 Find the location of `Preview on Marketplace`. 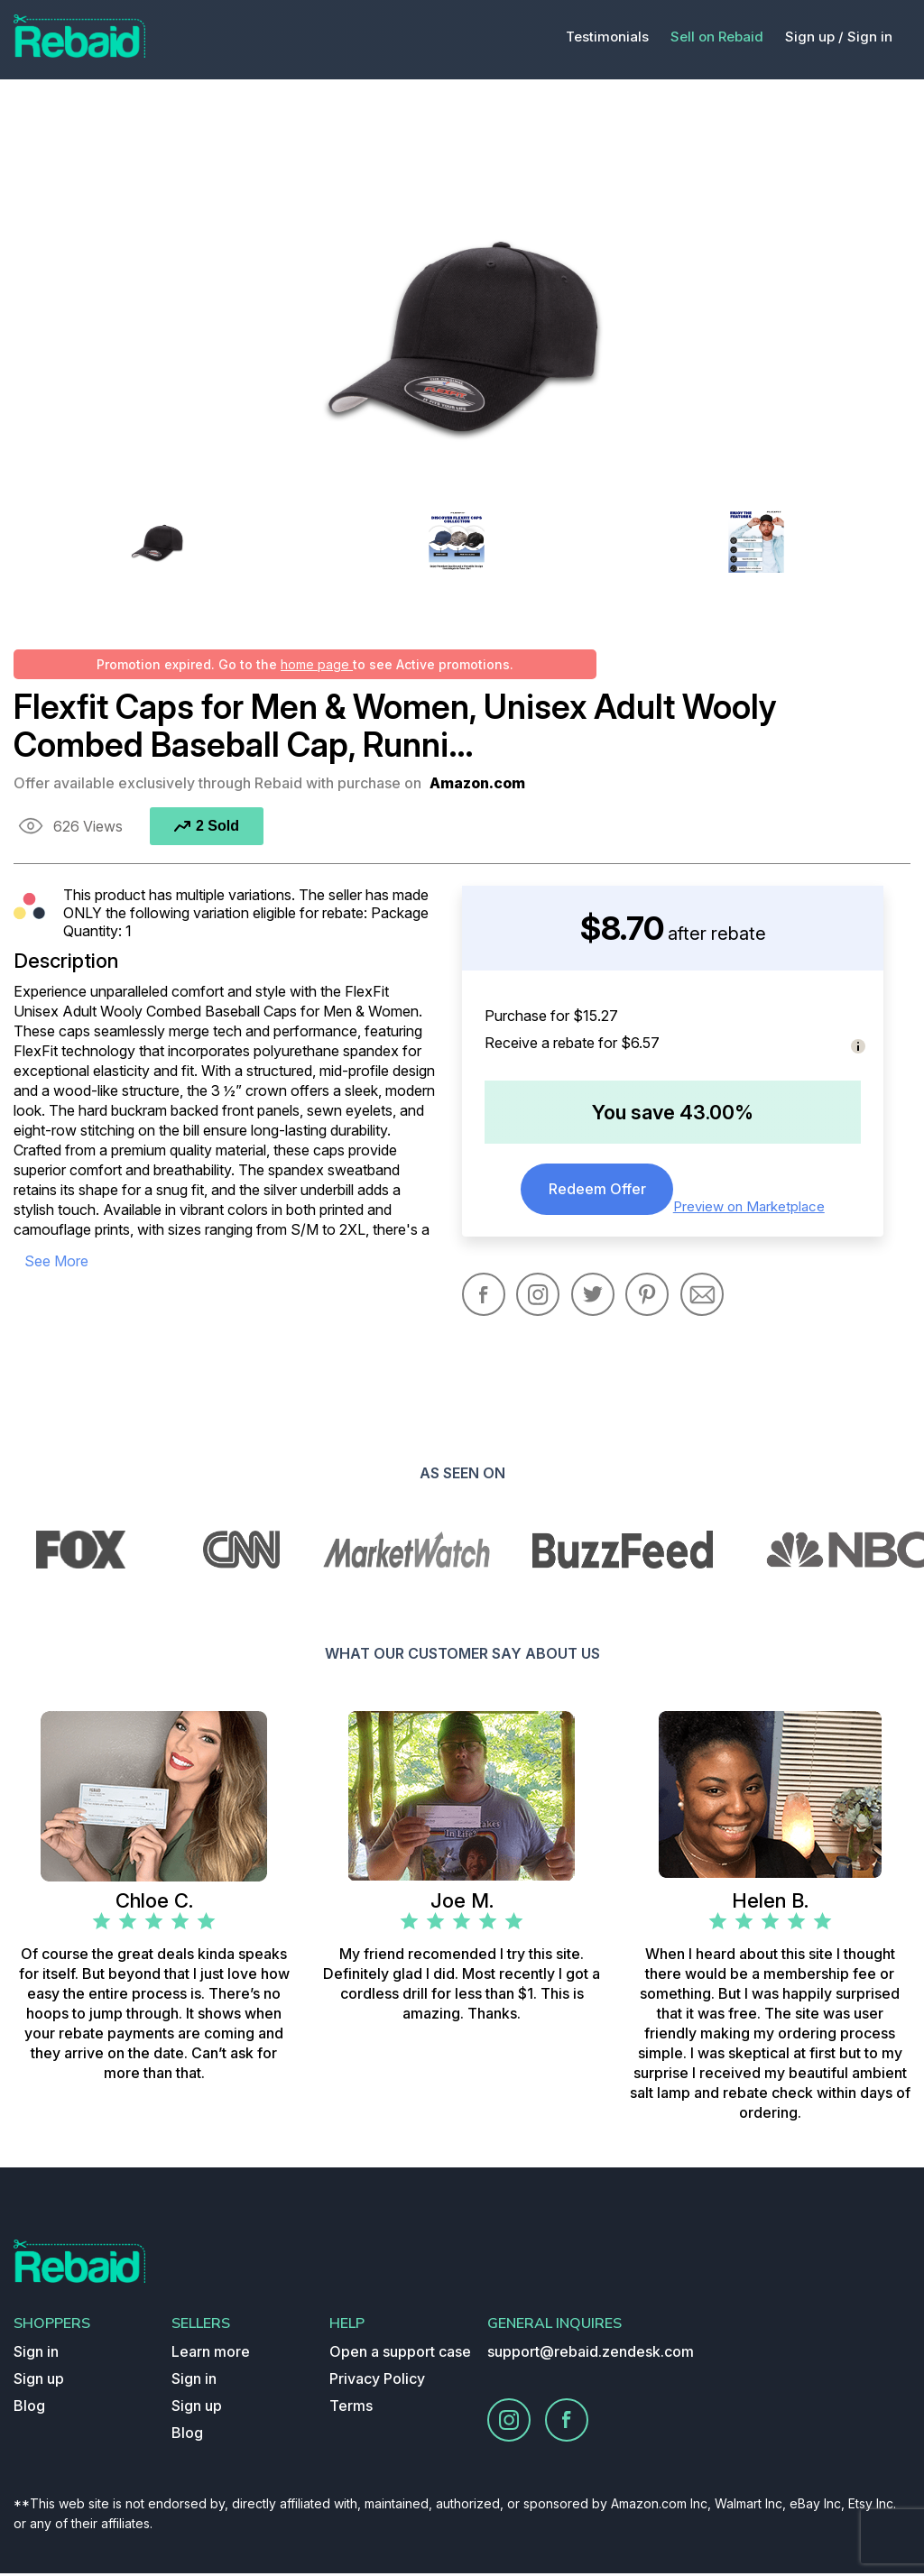

Preview on Marketplace is located at coordinates (752, 1206).